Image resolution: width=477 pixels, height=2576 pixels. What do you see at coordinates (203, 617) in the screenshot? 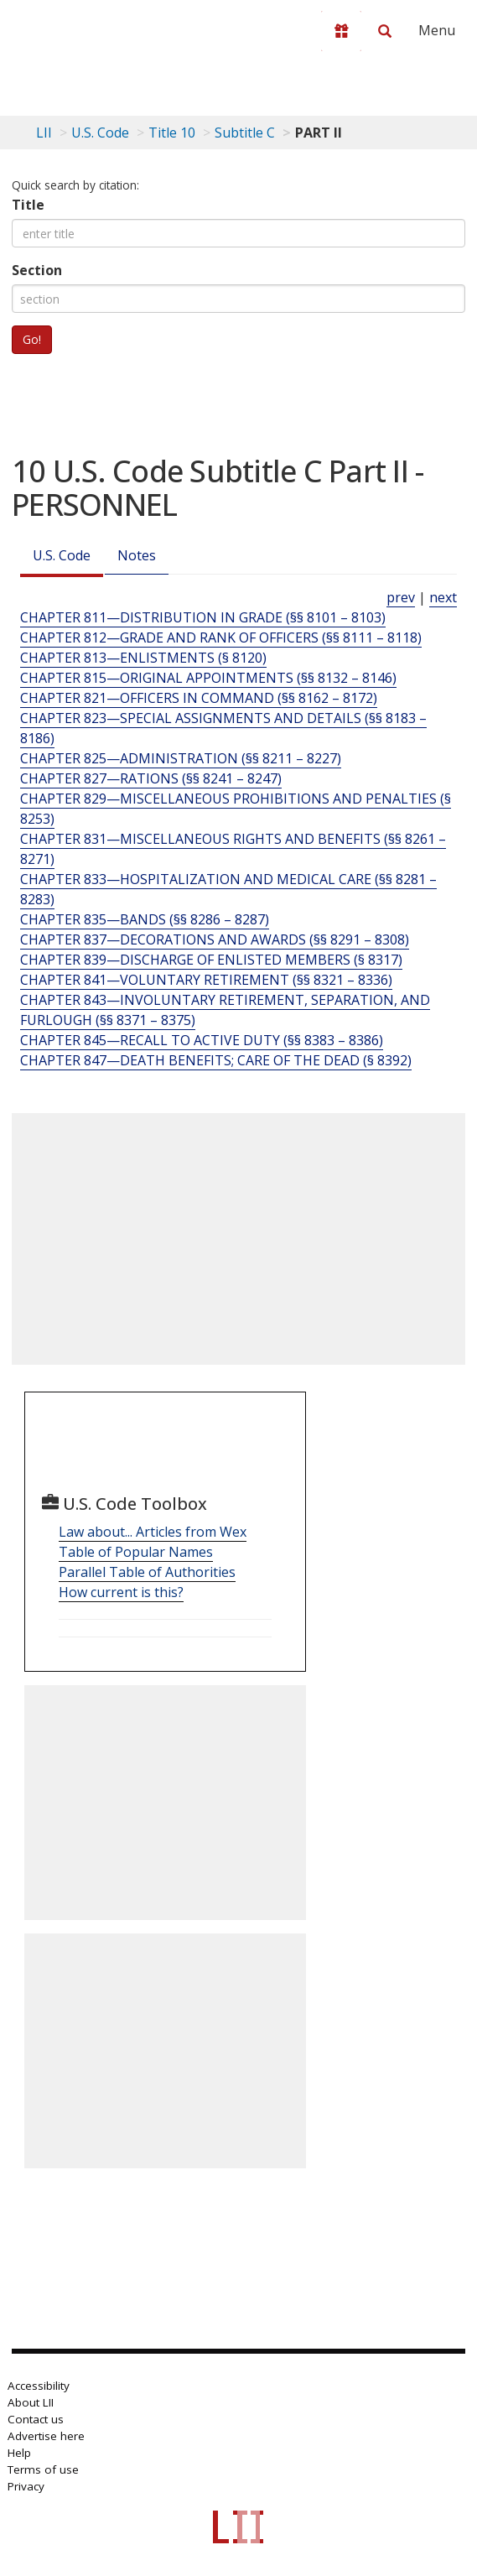
I see `CHAPTER 811—DISTRIBUTION IN GRADE (§§ 8101 – 8103) [Chapter 811—Distribution In Grade (§§ 8101 – 8103)]` at bounding box center [203, 617].